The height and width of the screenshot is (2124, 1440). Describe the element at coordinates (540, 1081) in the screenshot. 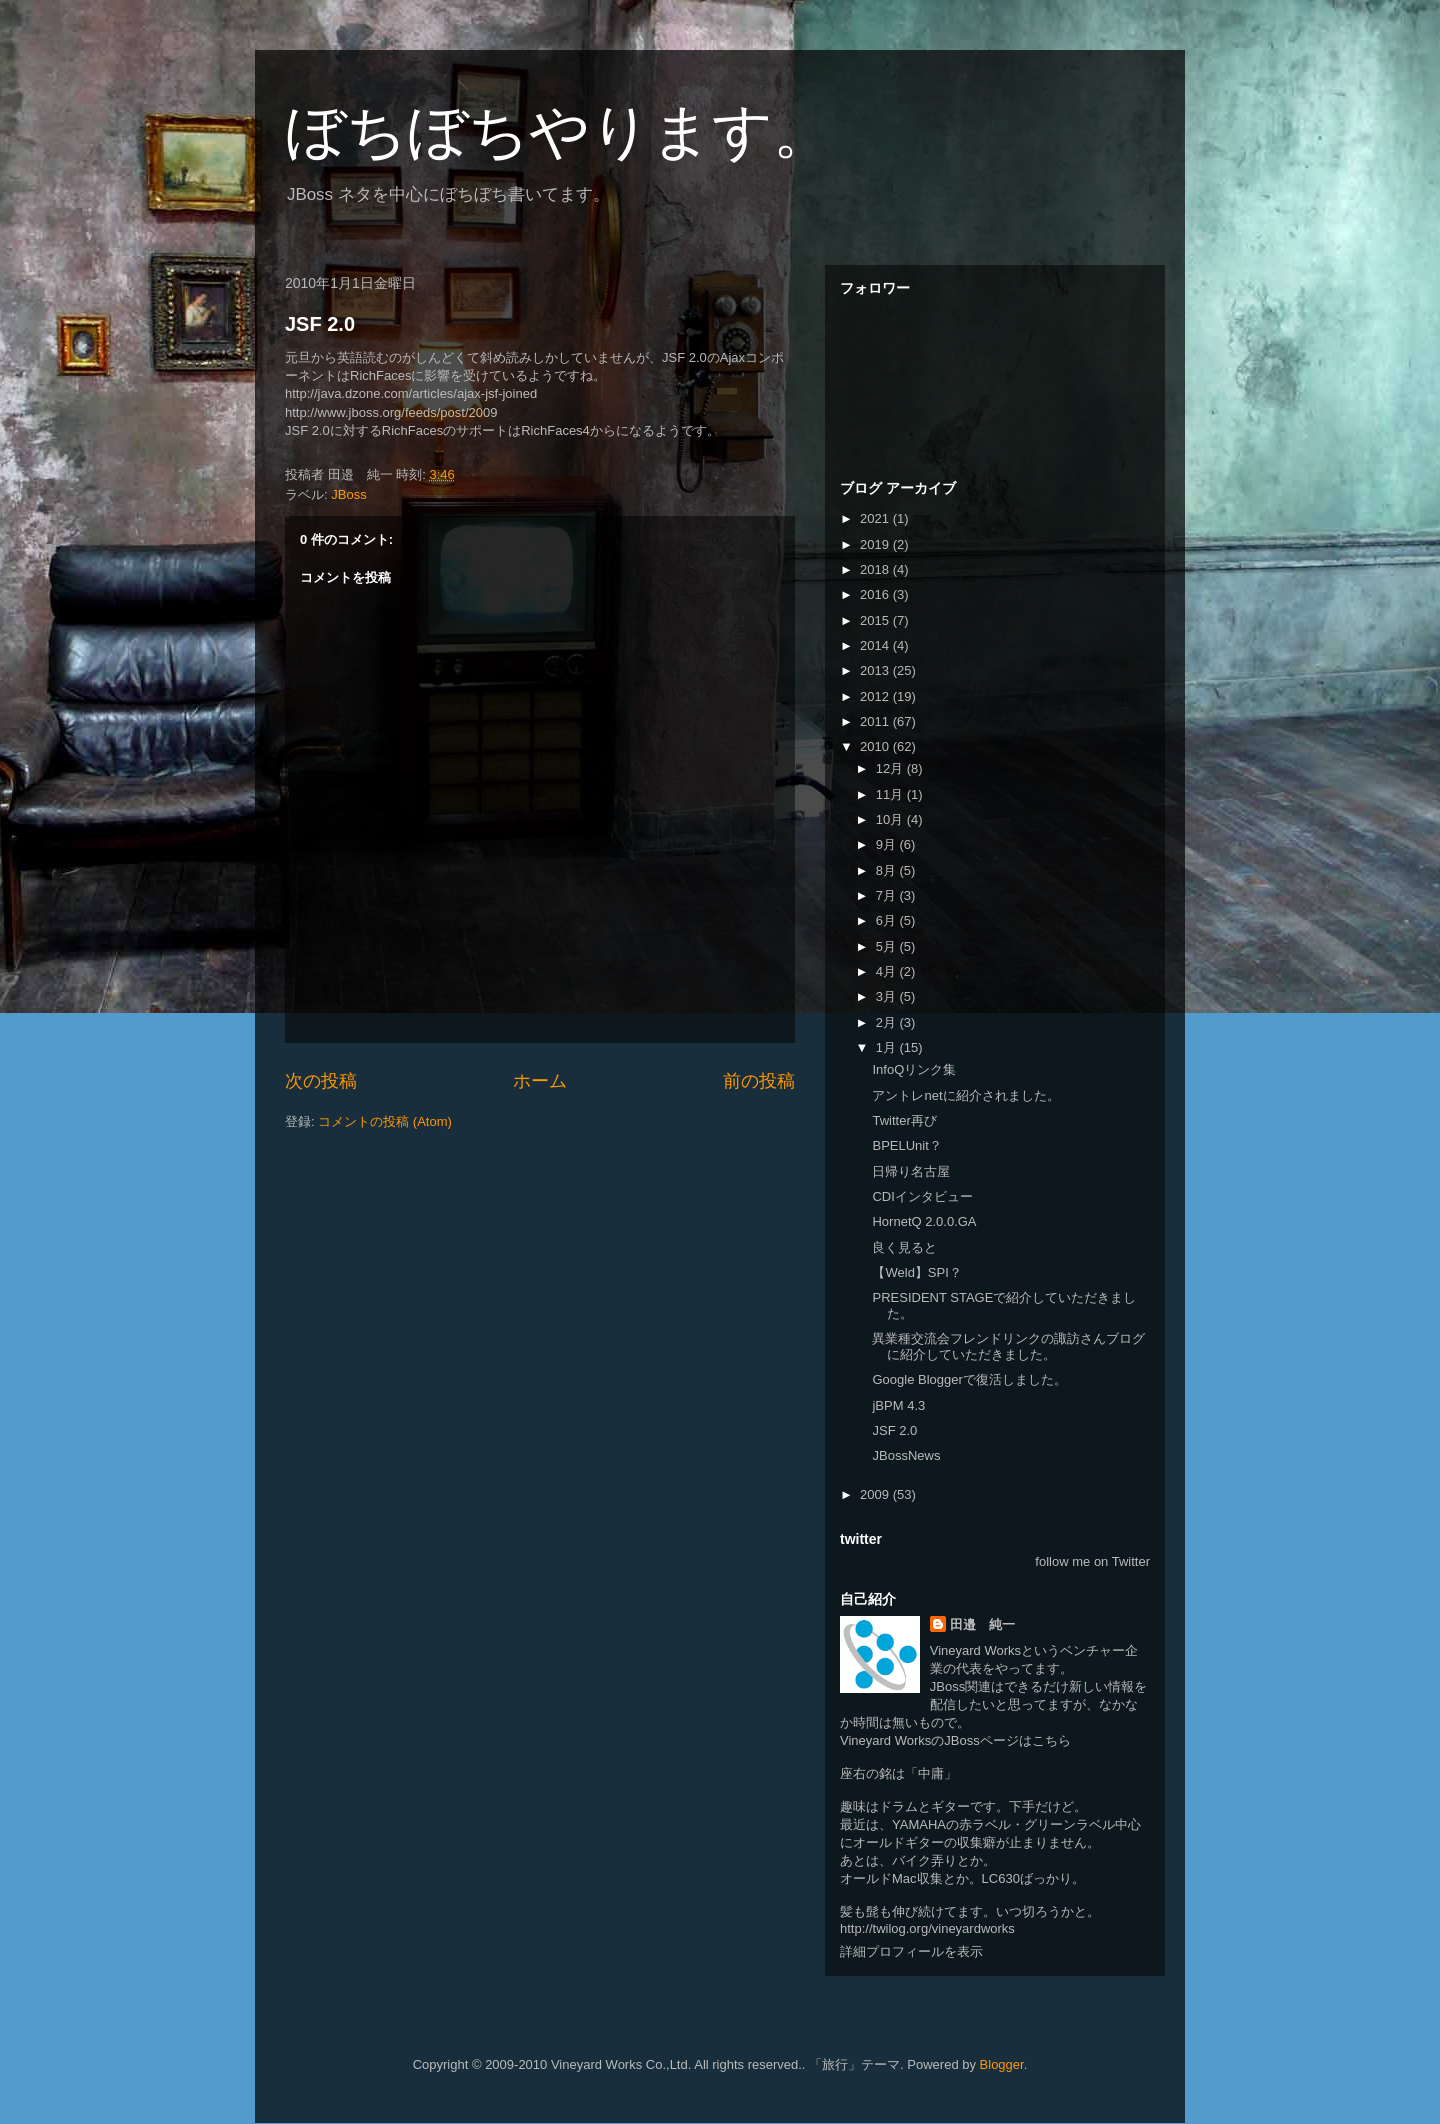

I see `ホーム` at that location.